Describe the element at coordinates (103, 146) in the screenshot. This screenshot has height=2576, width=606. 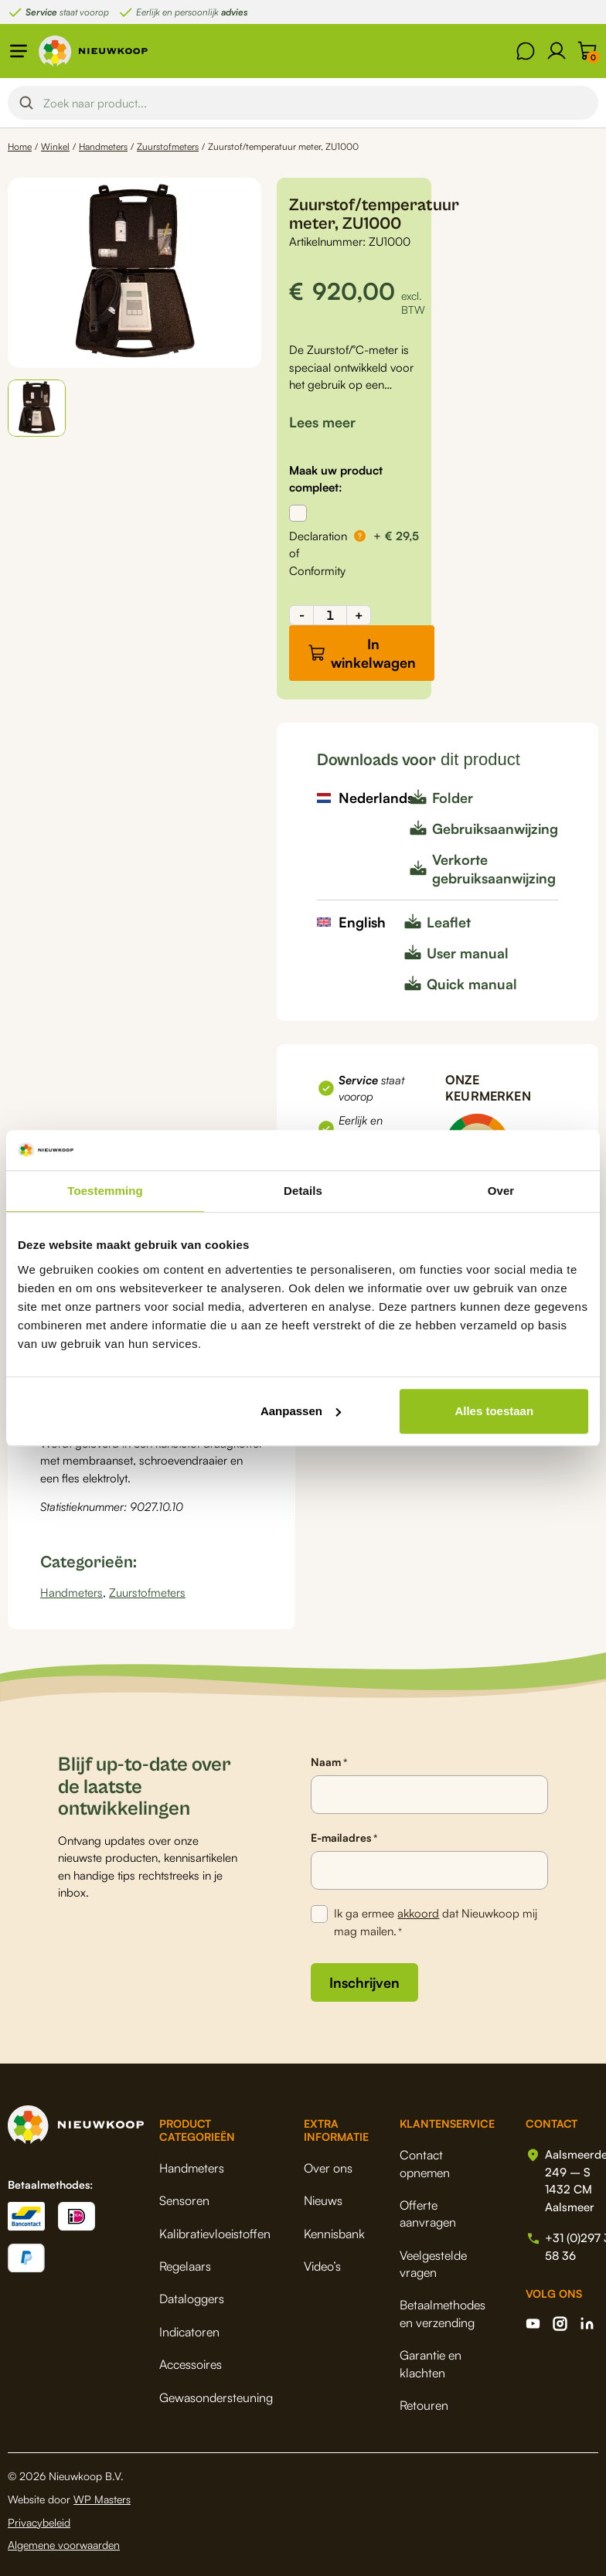
I see `Handmeters` at that location.